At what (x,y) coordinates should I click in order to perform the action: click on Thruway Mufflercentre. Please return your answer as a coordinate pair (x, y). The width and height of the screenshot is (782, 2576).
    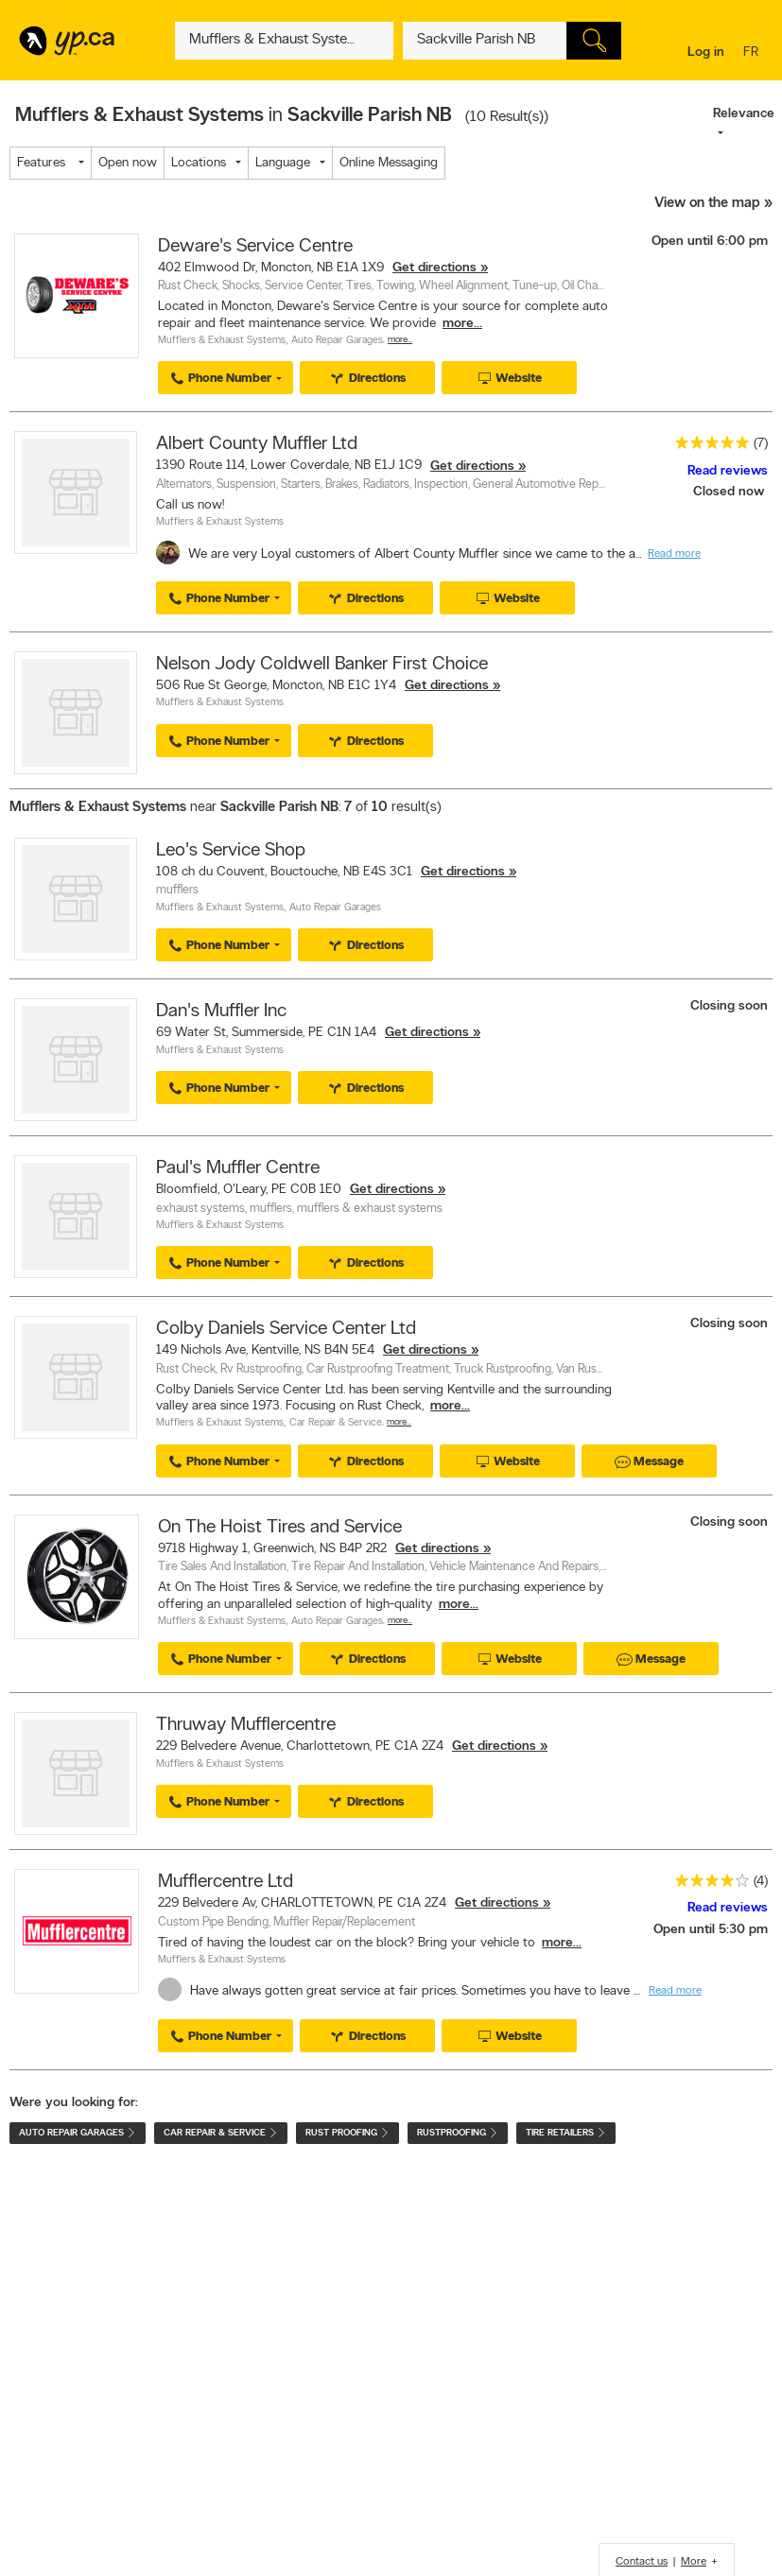
    Looking at the image, I should click on (246, 1725).